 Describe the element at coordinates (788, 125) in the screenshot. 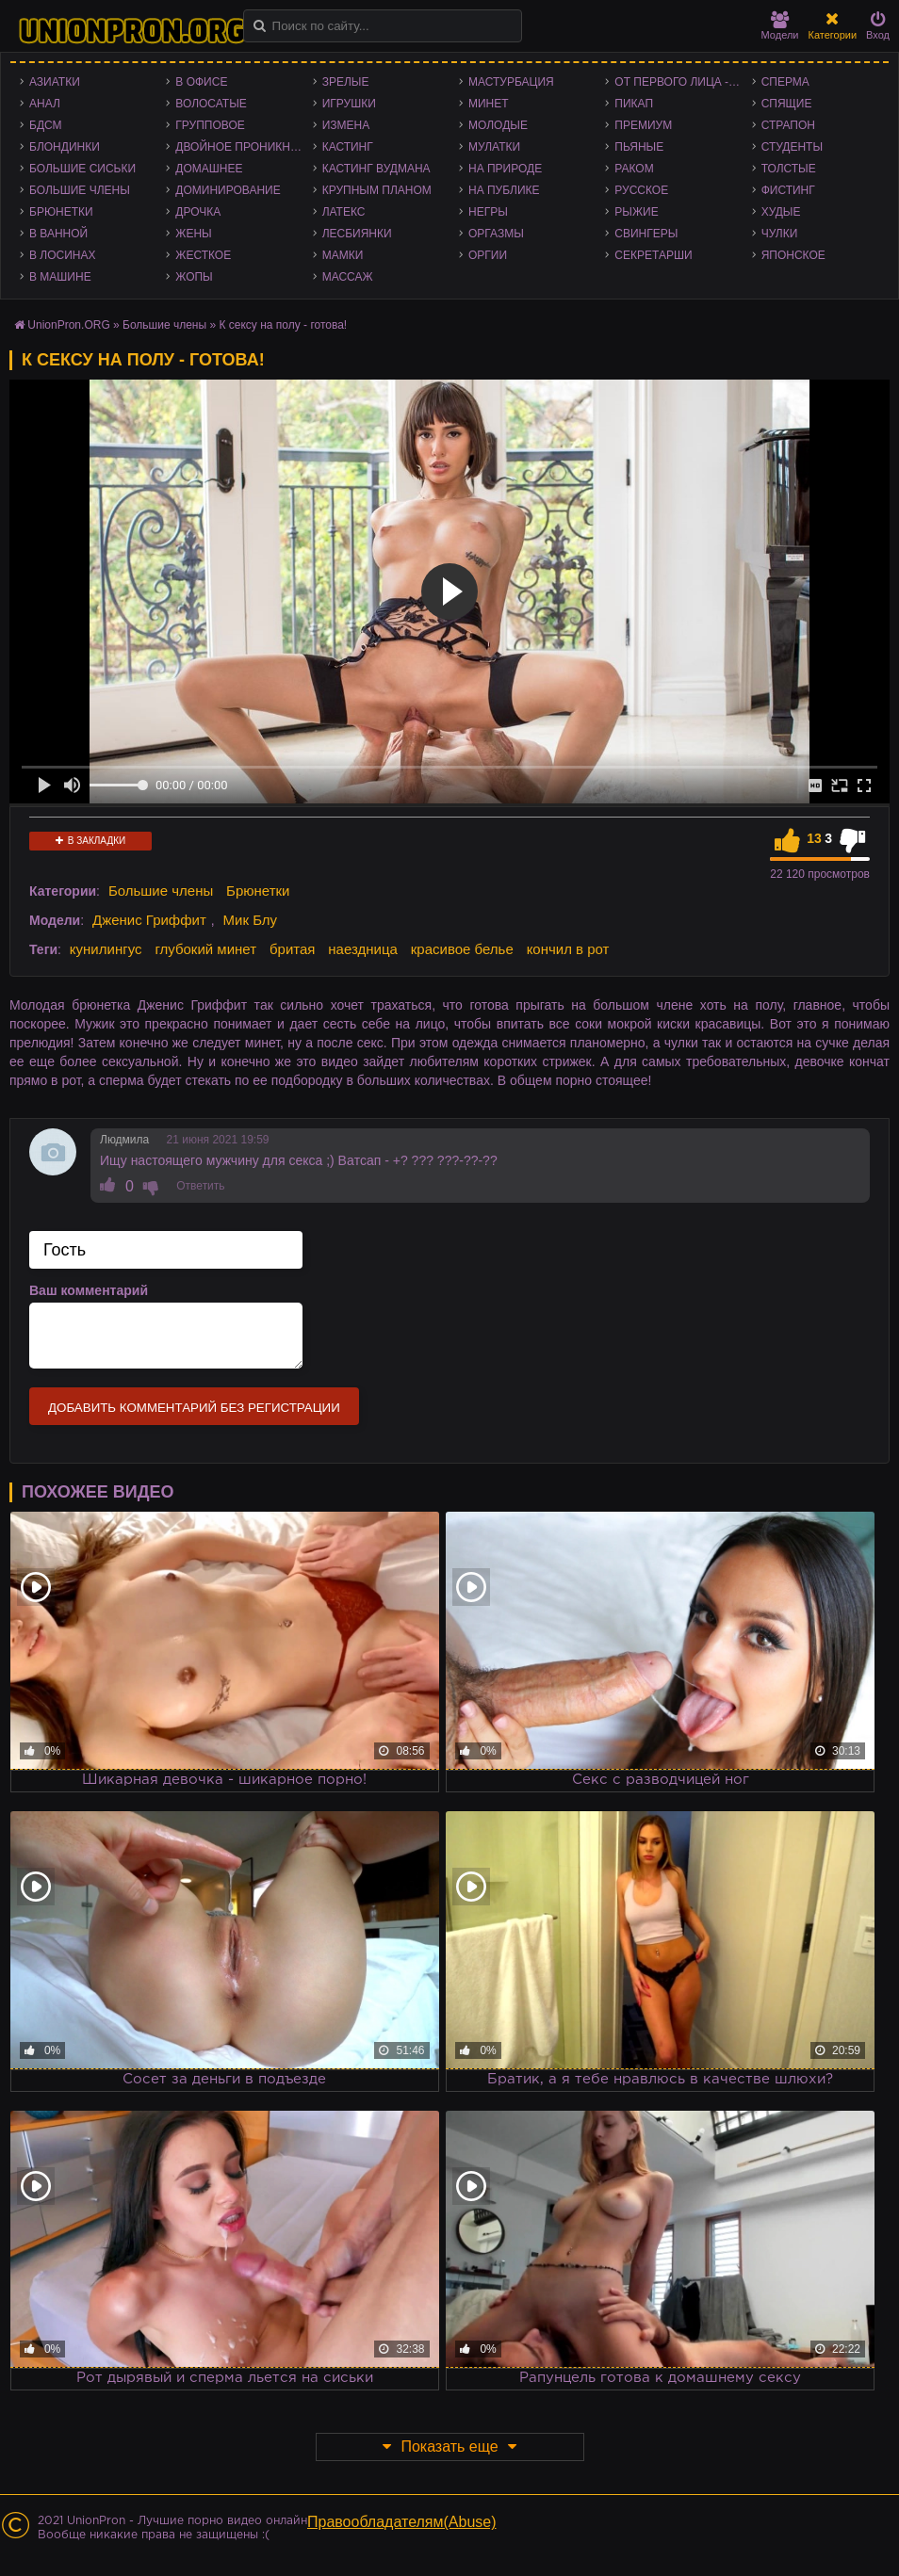

I see `Страпон` at that location.